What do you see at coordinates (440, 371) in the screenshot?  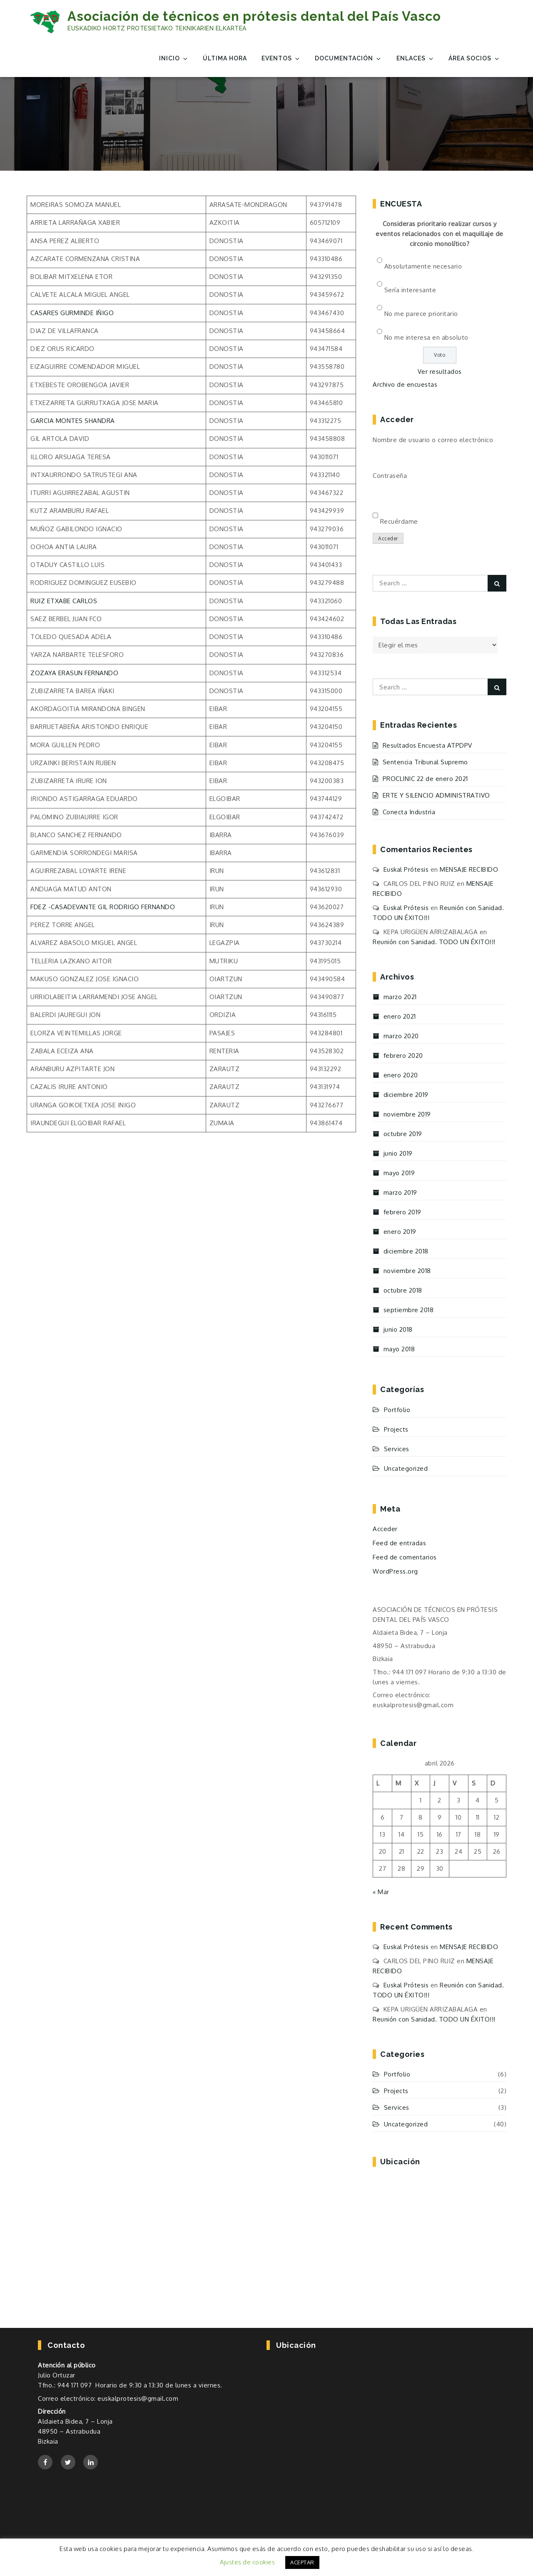 I see `Ver resultados` at bounding box center [440, 371].